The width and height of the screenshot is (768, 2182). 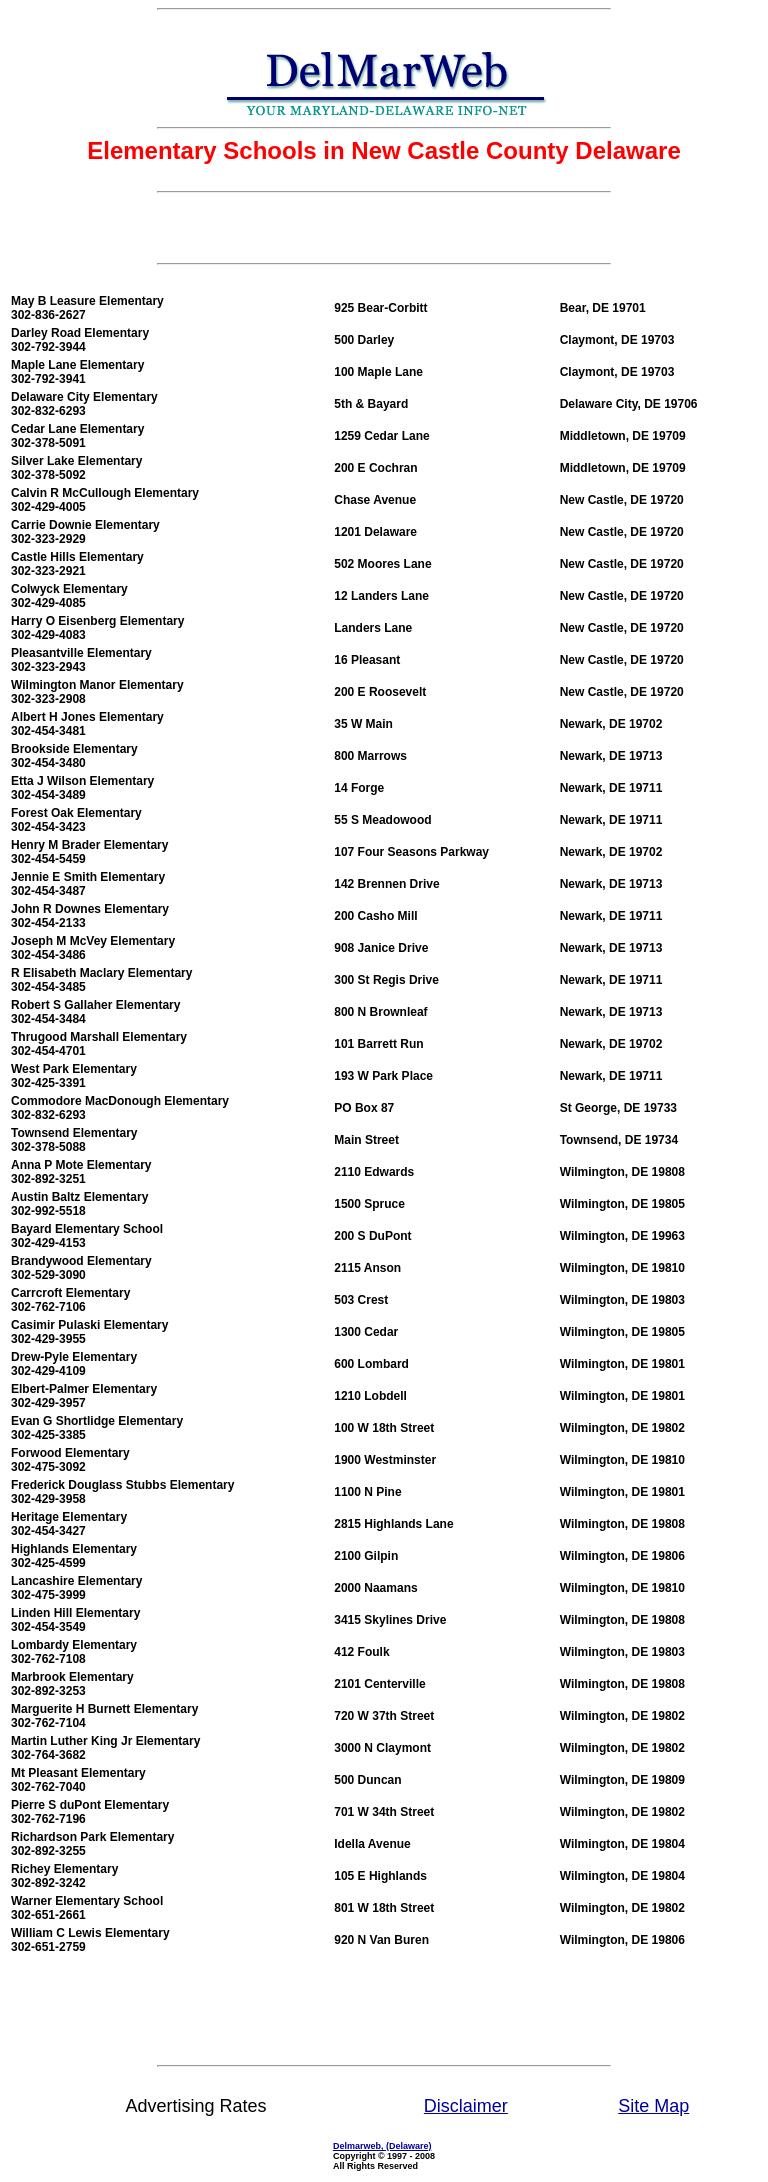 What do you see at coordinates (466, 2106) in the screenshot?
I see `Disclaimer` at bounding box center [466, 2106].